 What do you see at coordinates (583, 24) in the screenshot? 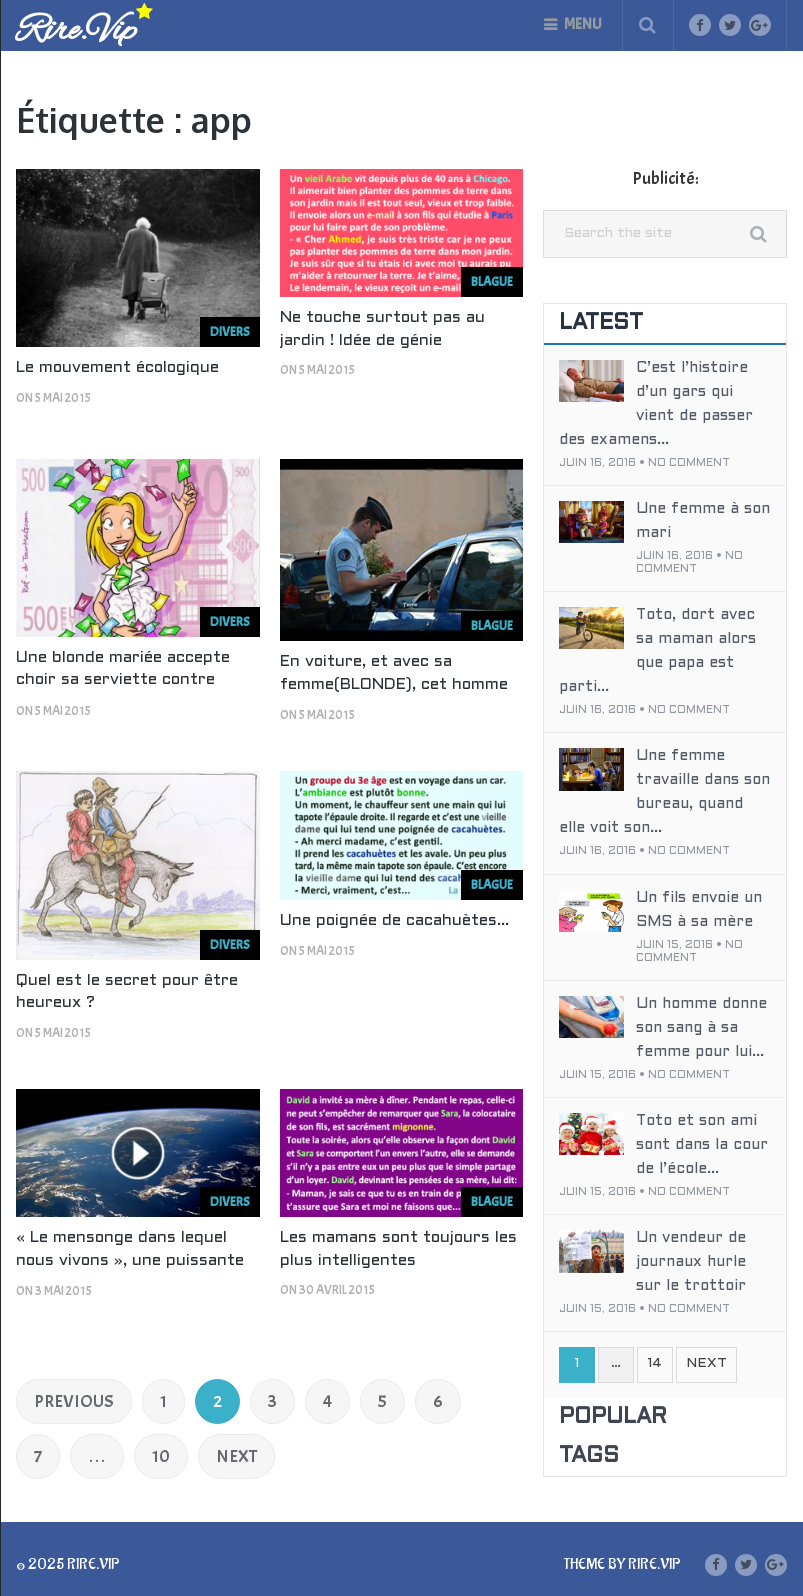
I see `Menu` at bounding box center [583, 24].